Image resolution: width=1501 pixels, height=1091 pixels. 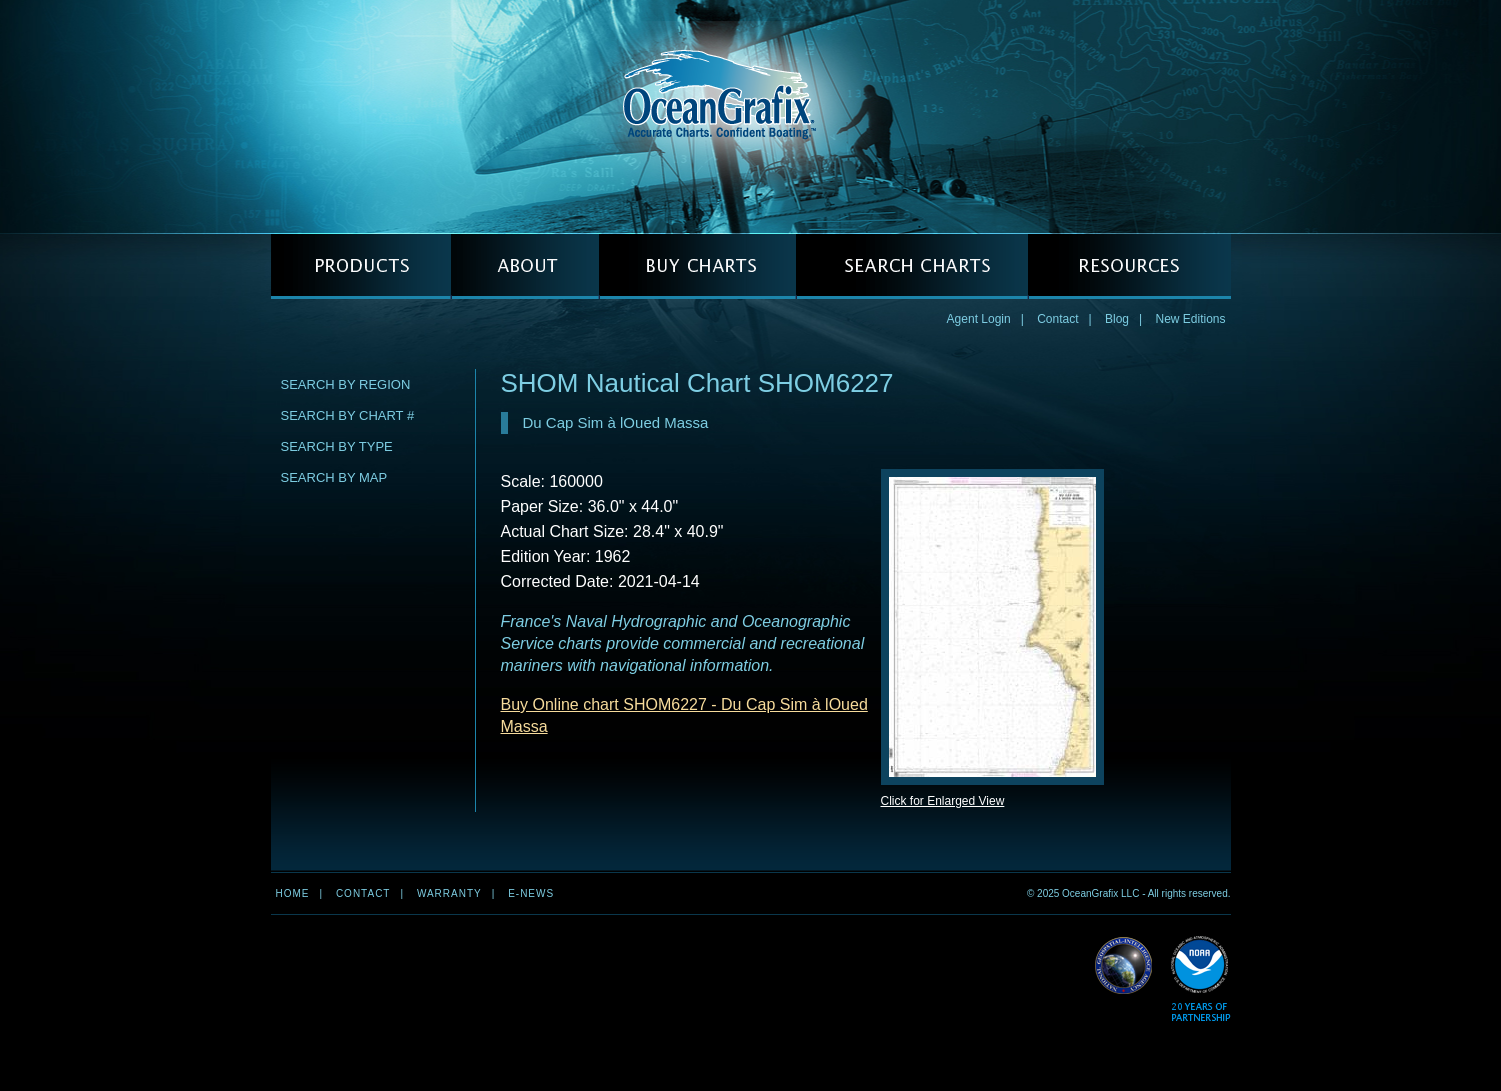 What do you see at coordinates (348, 415) in the screenshot?
I see `Search by Chart #` at bounding box center [348, 415].